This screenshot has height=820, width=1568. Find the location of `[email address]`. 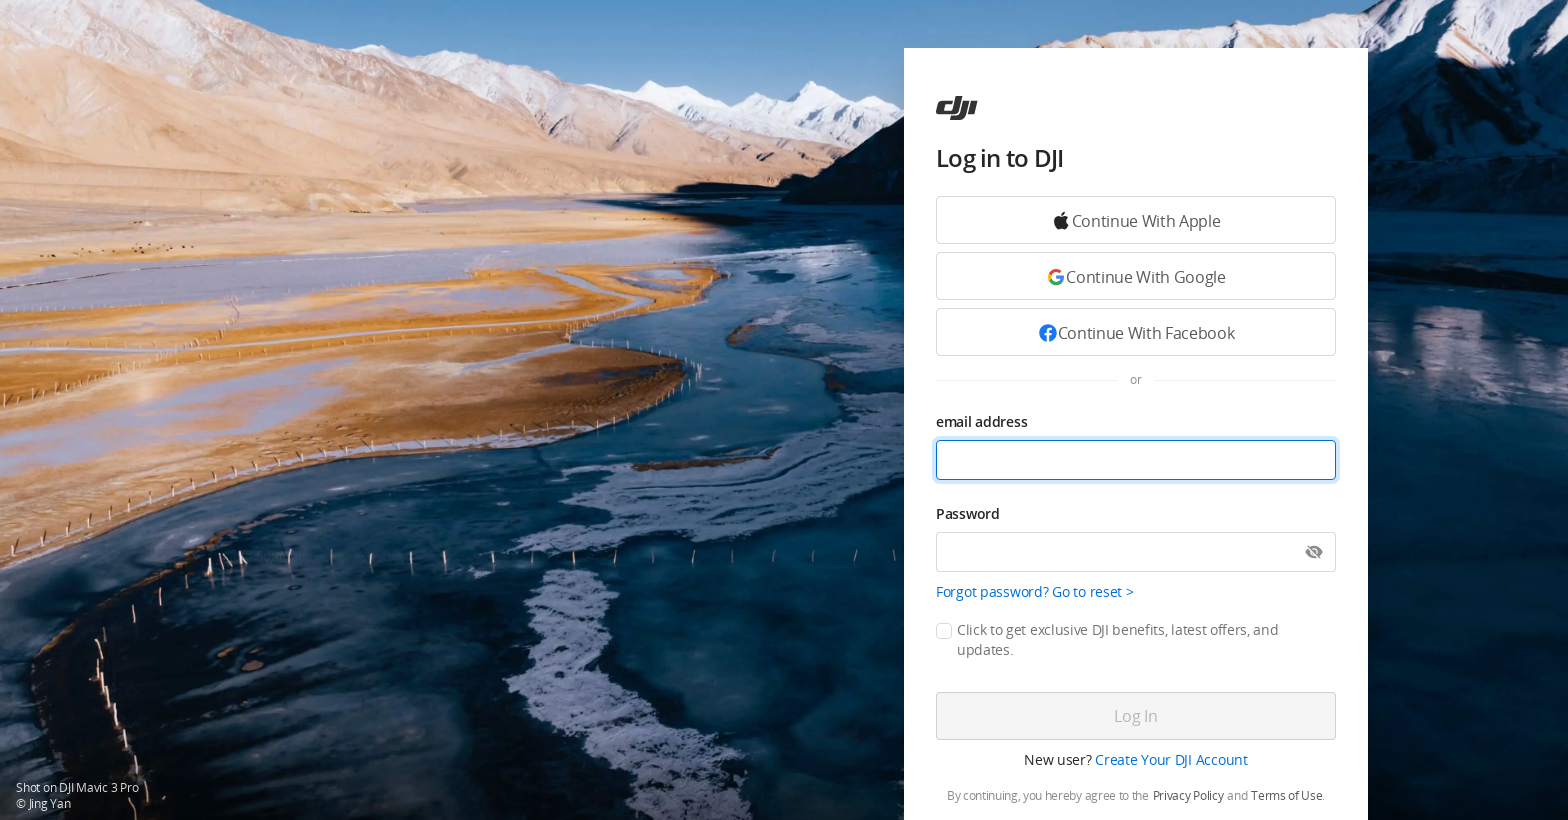

[email address] is located at coordinates (1136, 460).